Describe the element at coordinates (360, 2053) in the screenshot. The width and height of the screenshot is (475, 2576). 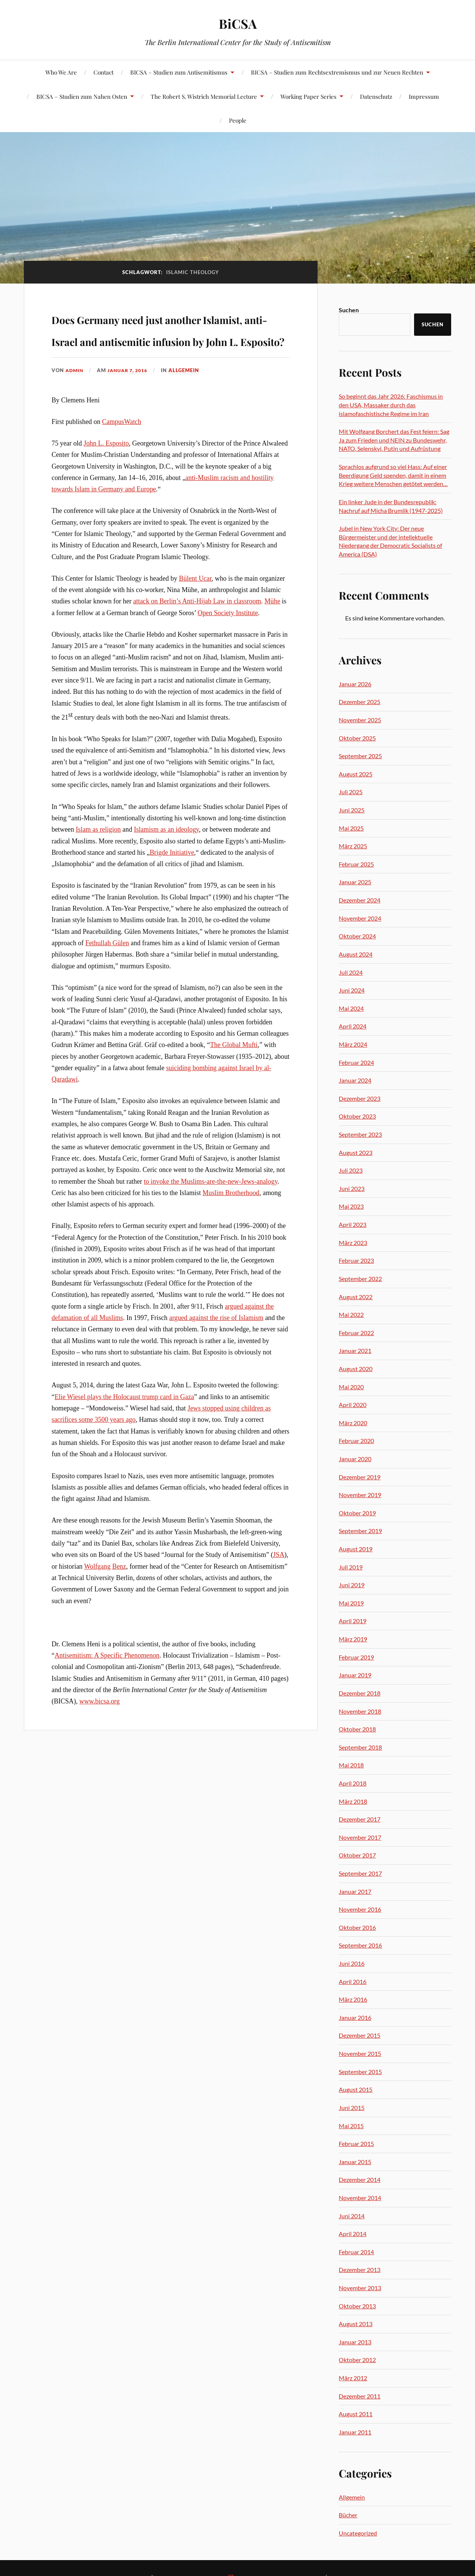
I see `November 2015` at that location.